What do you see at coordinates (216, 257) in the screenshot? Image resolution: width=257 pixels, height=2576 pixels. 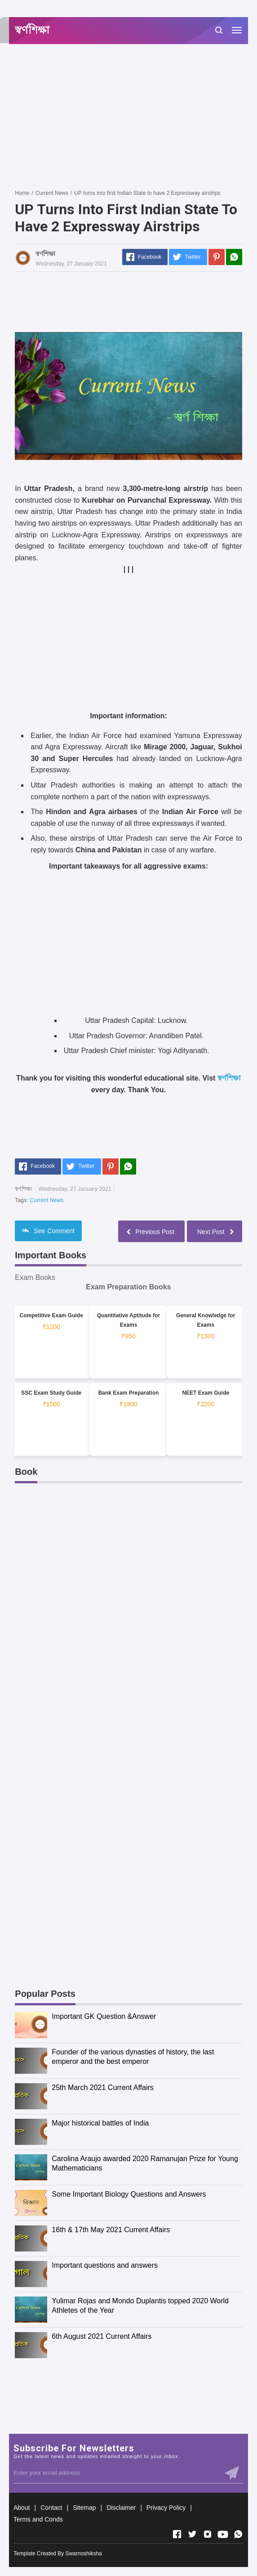 I see `[Pinterest]` at bounding box center [216, 257].